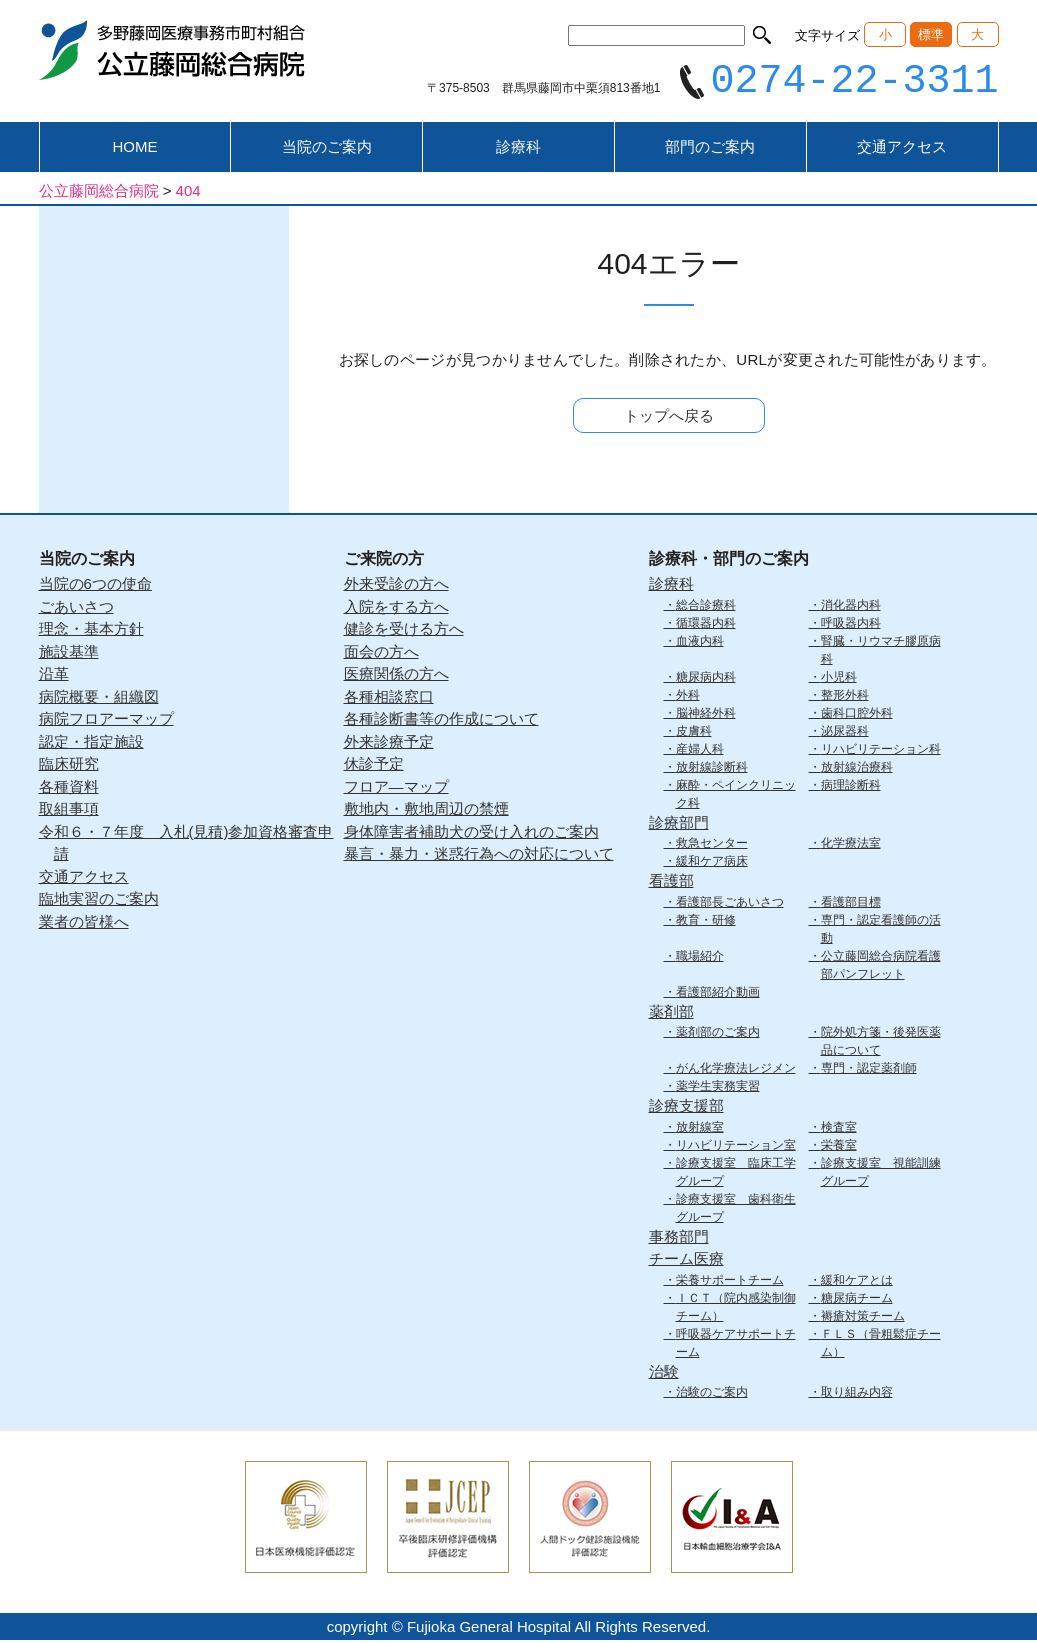  I want to click on 消化器内科, so click(851, 607).